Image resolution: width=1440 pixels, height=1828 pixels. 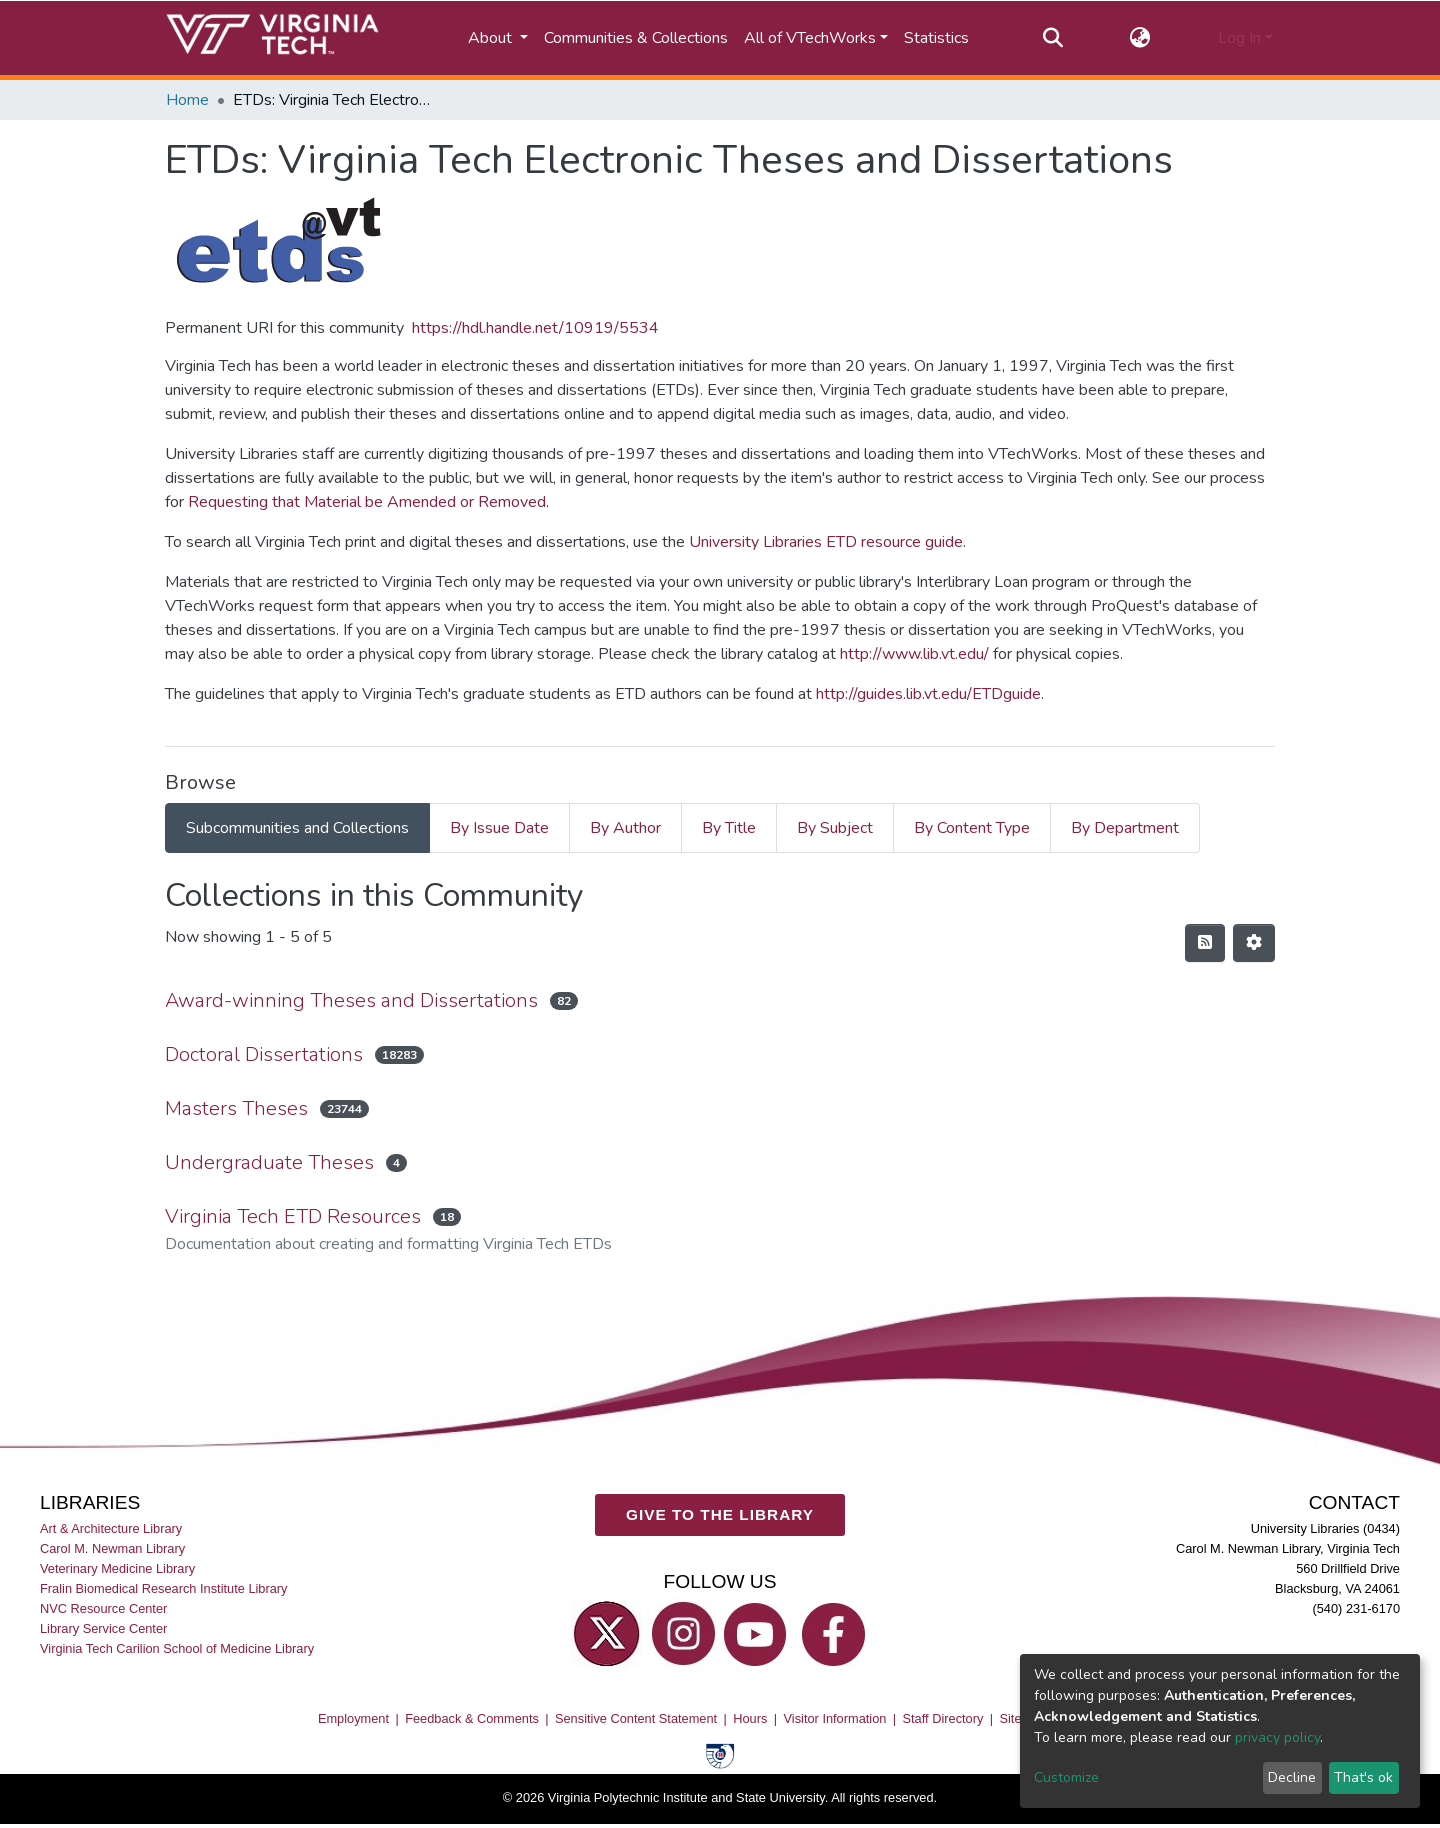 What do you see at coordinates (297, 828) in the screenshot?
I see `Subcommunities and Collections` at bounding box center [297, 828].